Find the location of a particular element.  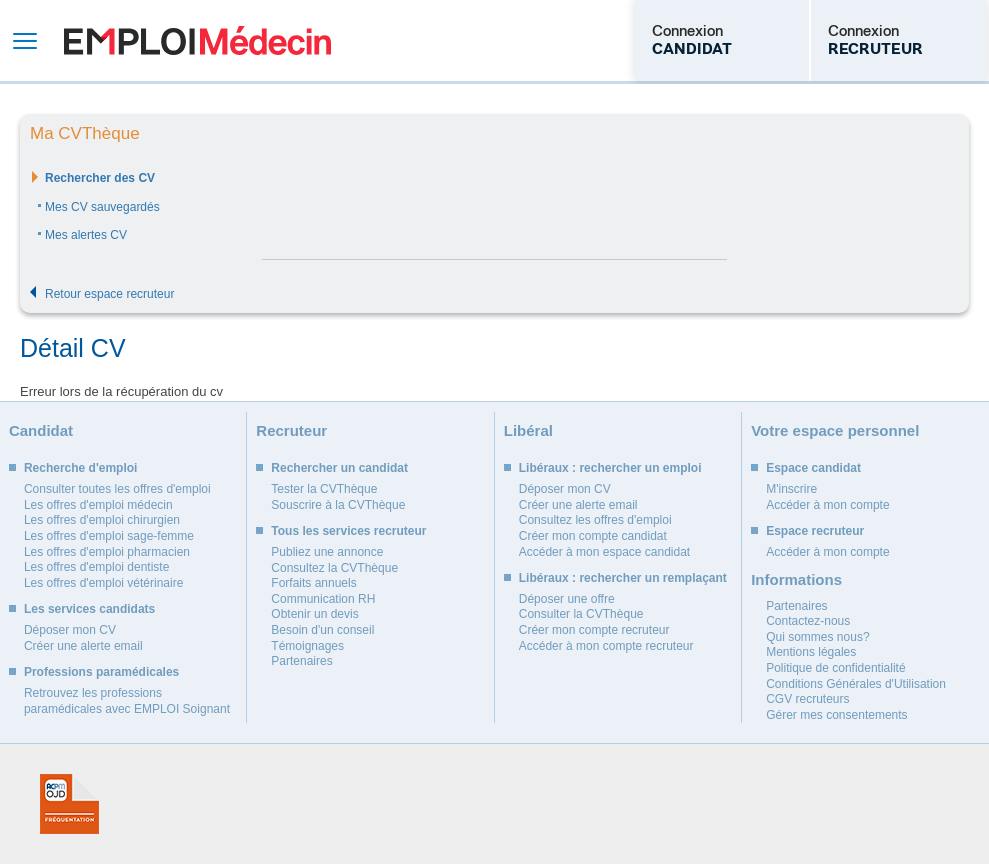

Accéder à mon compte recruteur is located at coordinates (606, 646).